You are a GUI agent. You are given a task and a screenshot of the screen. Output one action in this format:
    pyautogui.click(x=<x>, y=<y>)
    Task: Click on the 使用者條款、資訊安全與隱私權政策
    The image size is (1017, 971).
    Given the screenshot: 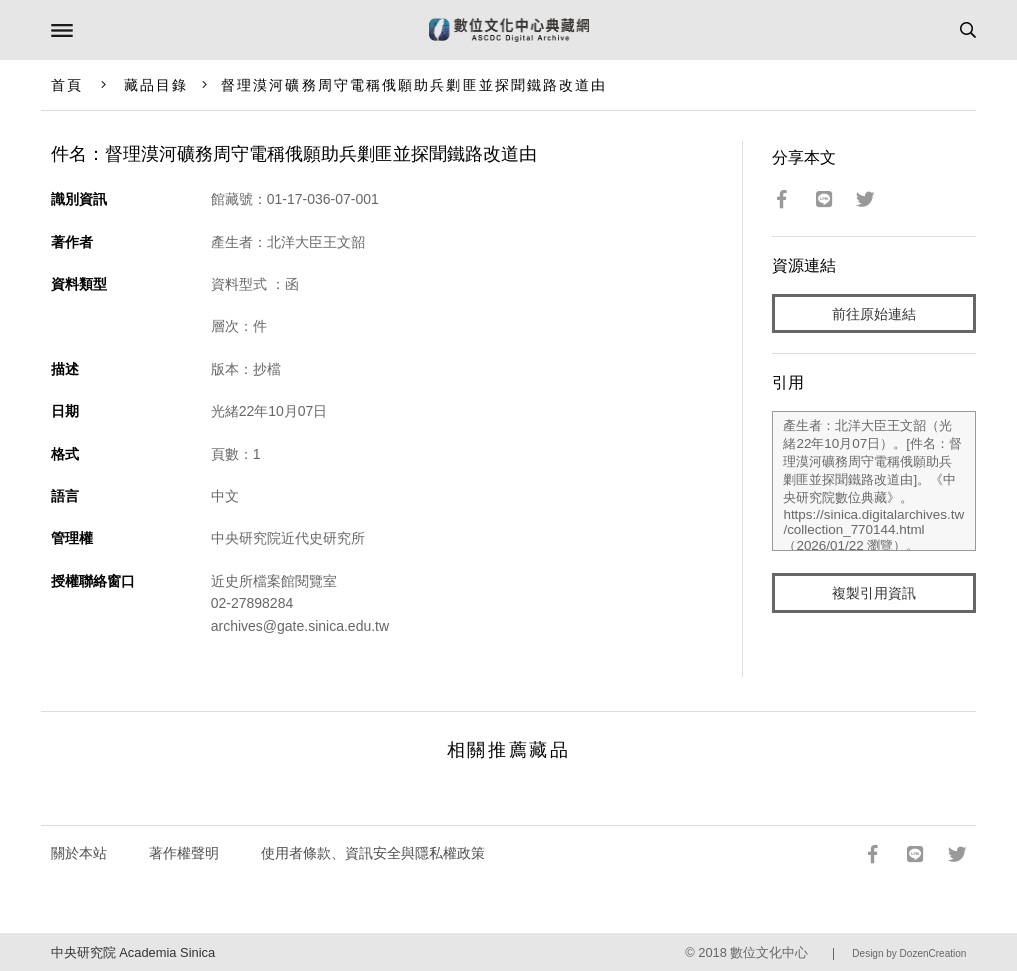 What is the action you would take?
    pyautogui.click(x=373, y=853)
    